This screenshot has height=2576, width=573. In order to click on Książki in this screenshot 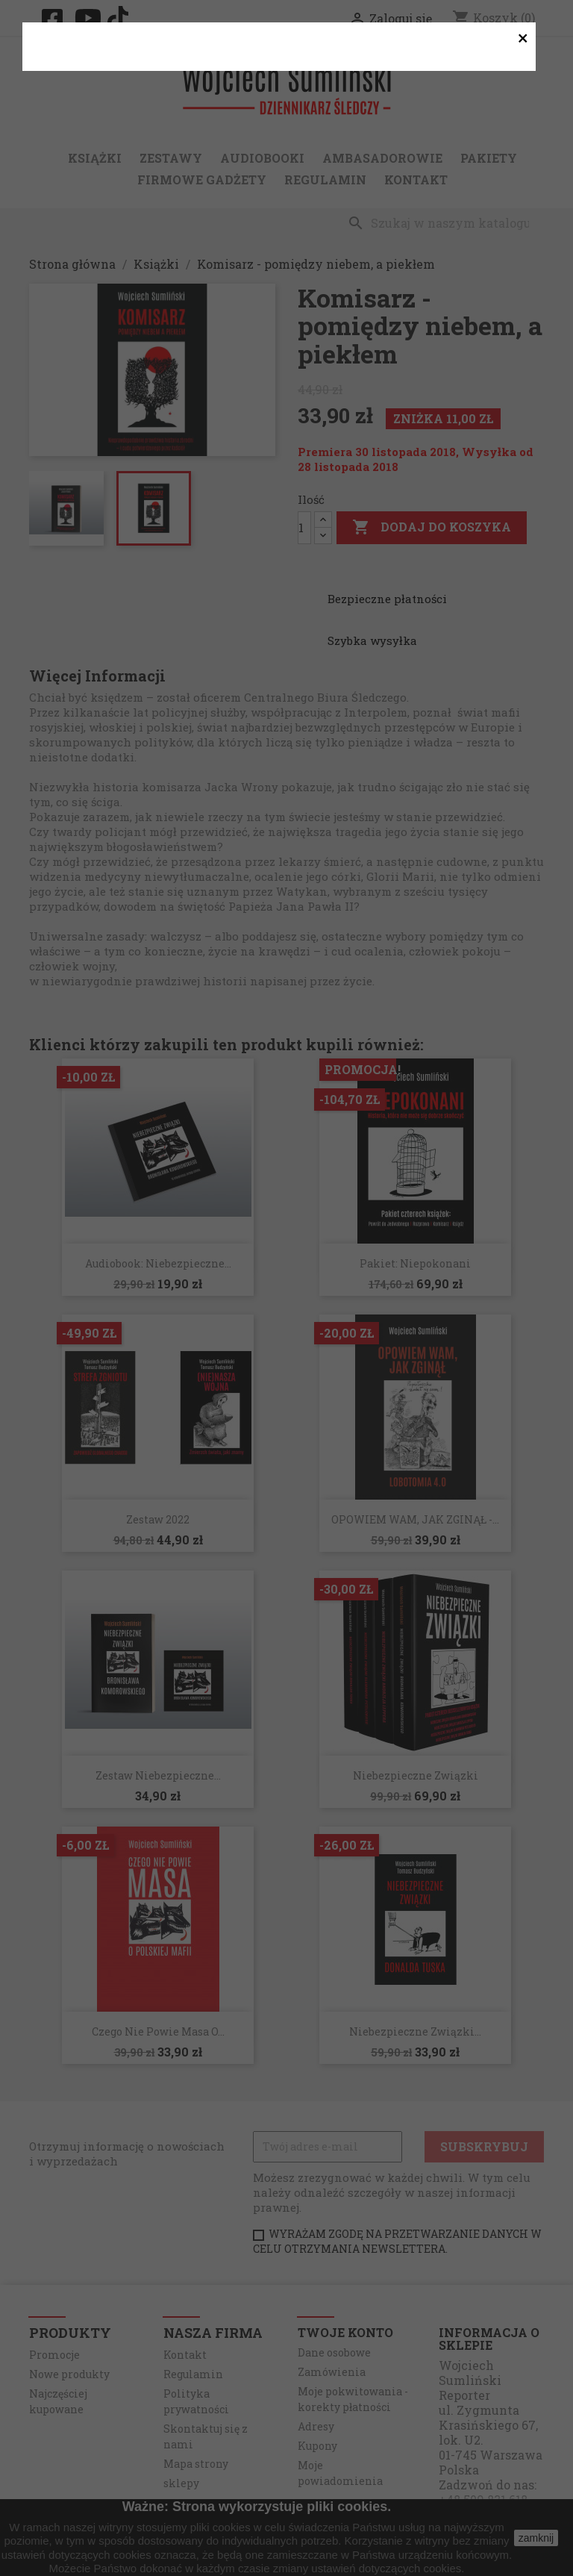, I will do `click(95, 158)`.